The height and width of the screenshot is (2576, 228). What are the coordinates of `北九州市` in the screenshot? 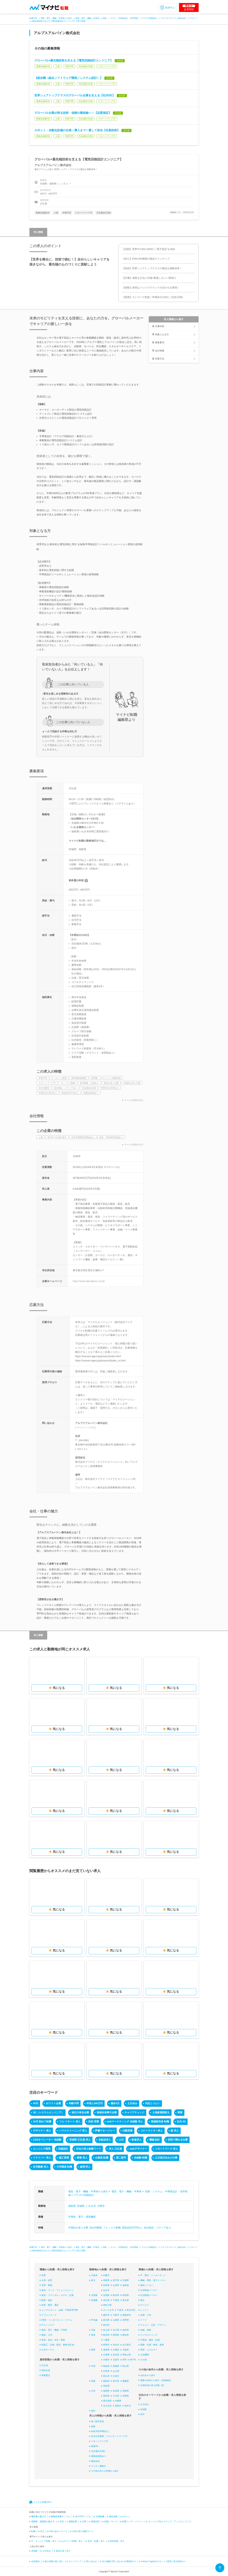 It's located at (107, 2406).